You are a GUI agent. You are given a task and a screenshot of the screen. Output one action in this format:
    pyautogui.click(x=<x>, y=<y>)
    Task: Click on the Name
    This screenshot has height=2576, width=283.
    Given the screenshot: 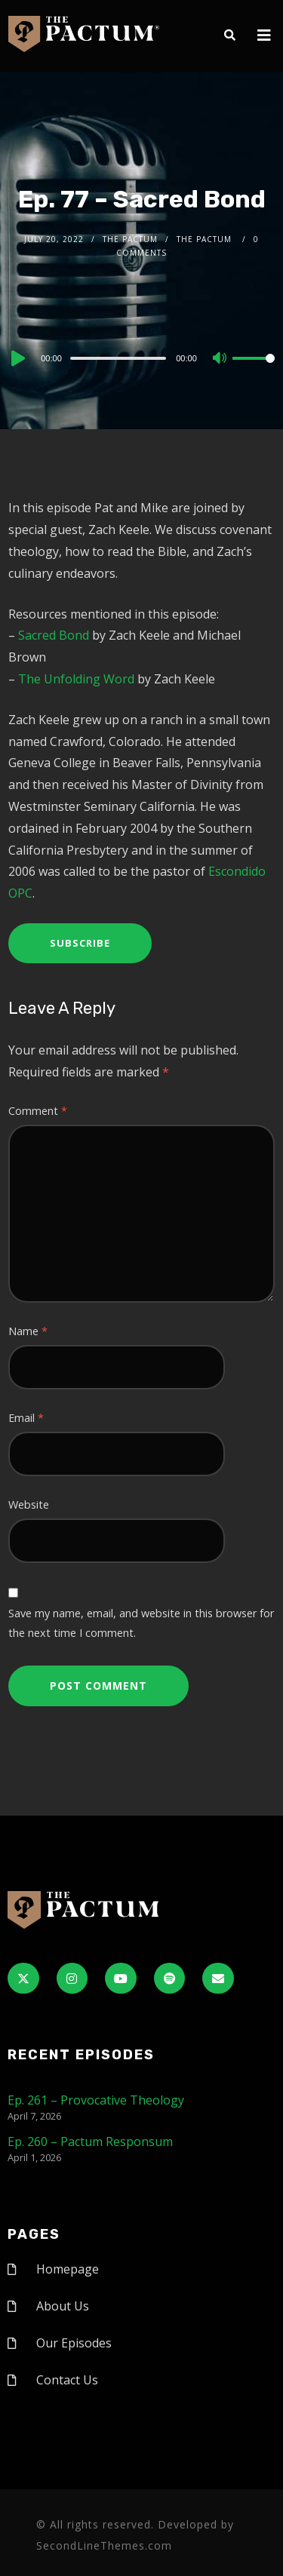 What is the action you would take?
    pyautogui.click(x=28, y=1331)
    